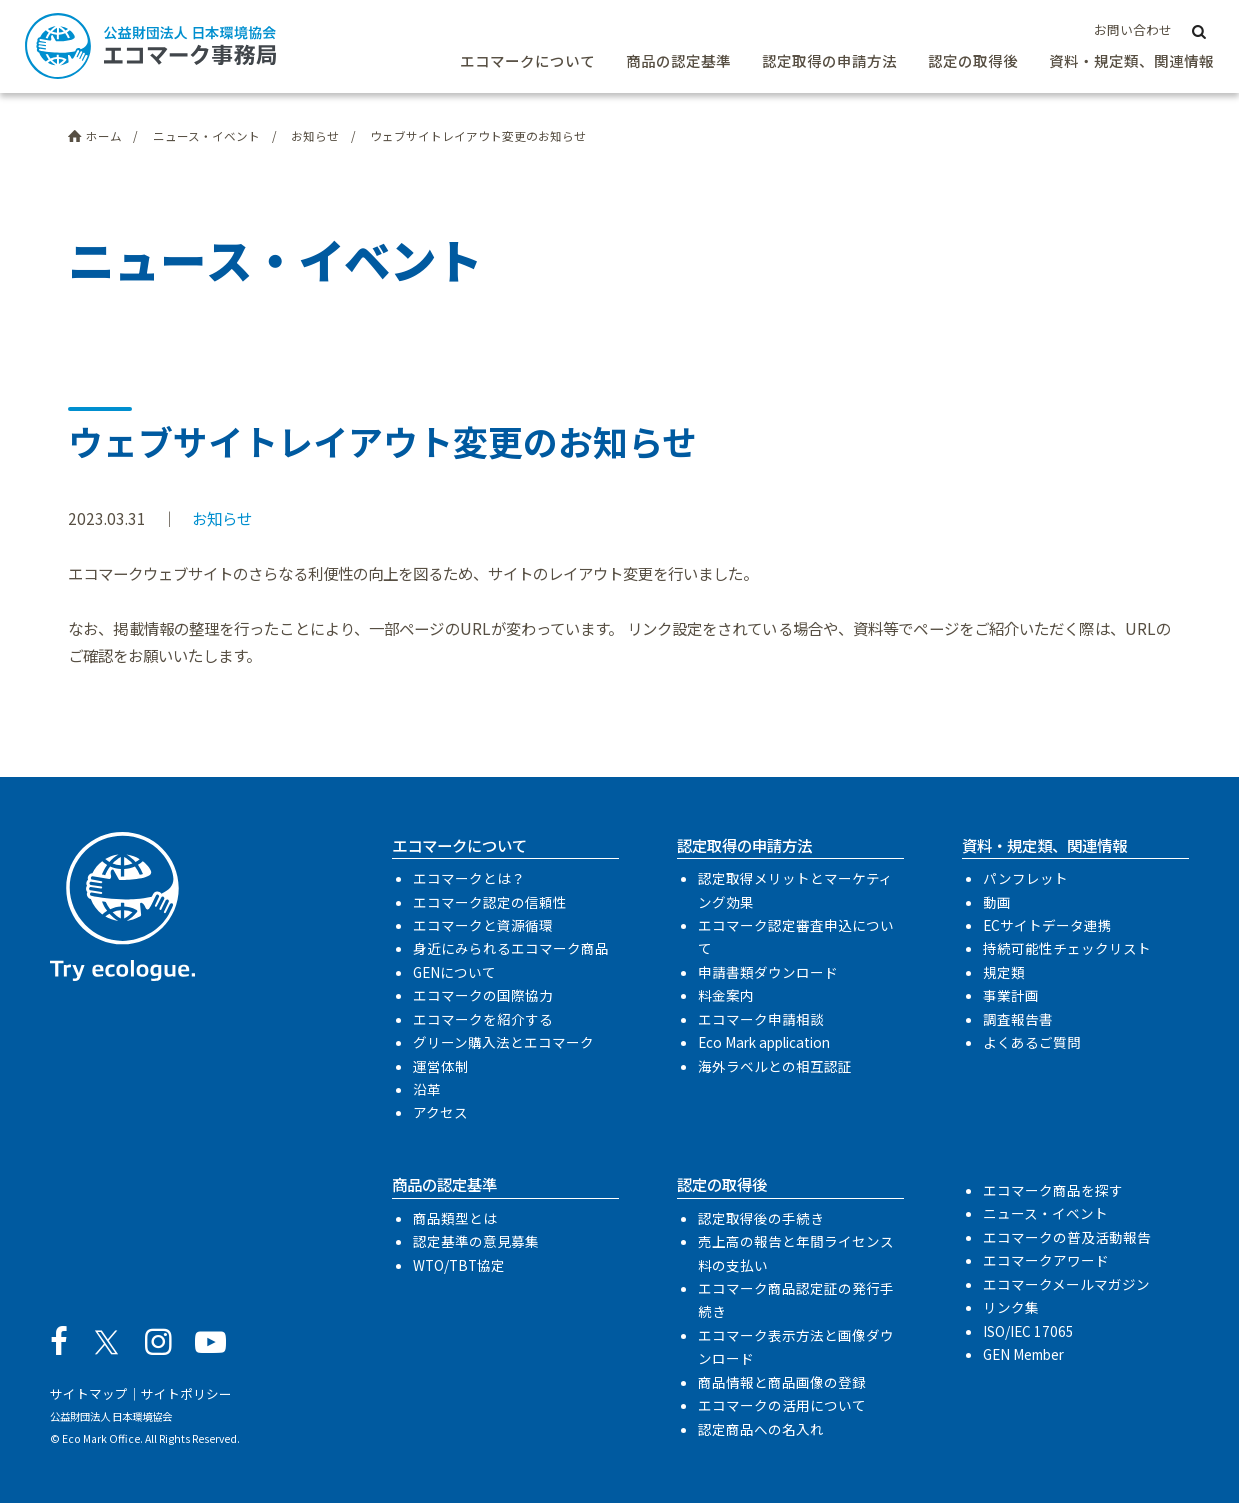 The height and width of the screenshot is (1503, 1239). I want to click on パンフレット, so click(1025, 878).